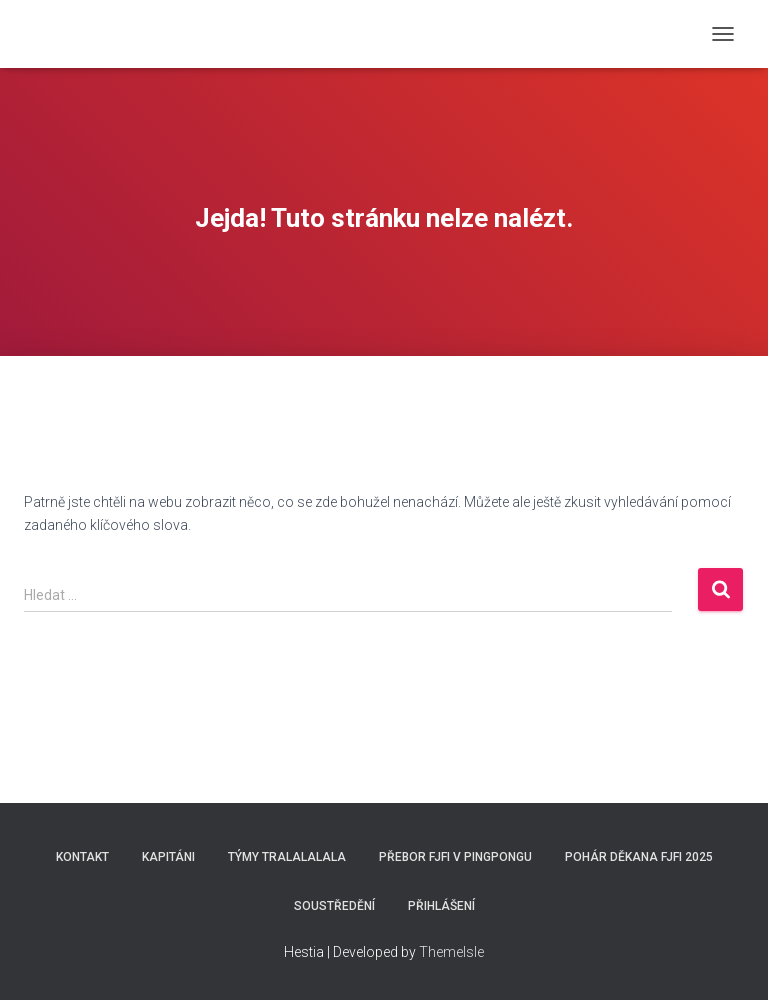 The image size is (768, 1000). Describe the element at coordinates (287, 857) in the screenshot. I see `Týmy Tralalalala` at that location.